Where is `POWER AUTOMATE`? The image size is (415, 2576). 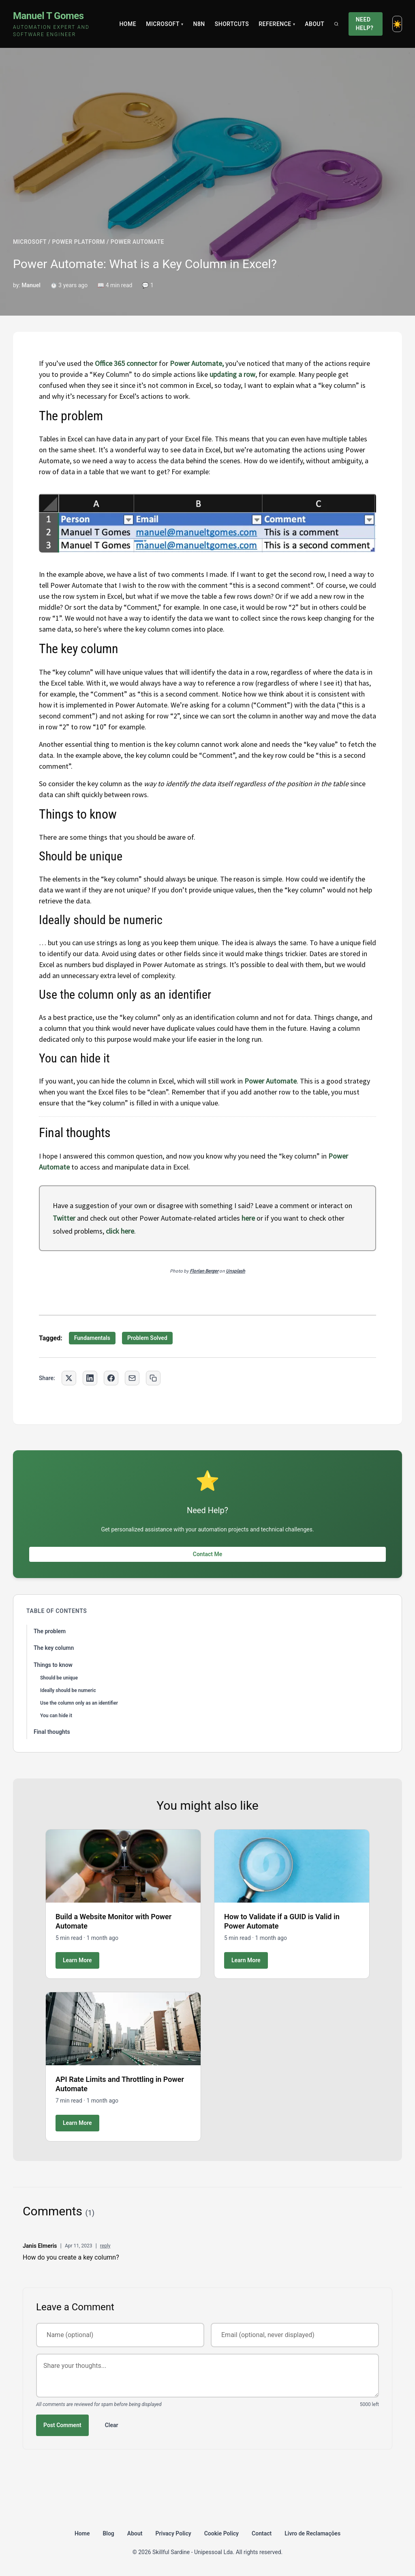 POWER AUTOMATE is located at coordinates (137, 242).